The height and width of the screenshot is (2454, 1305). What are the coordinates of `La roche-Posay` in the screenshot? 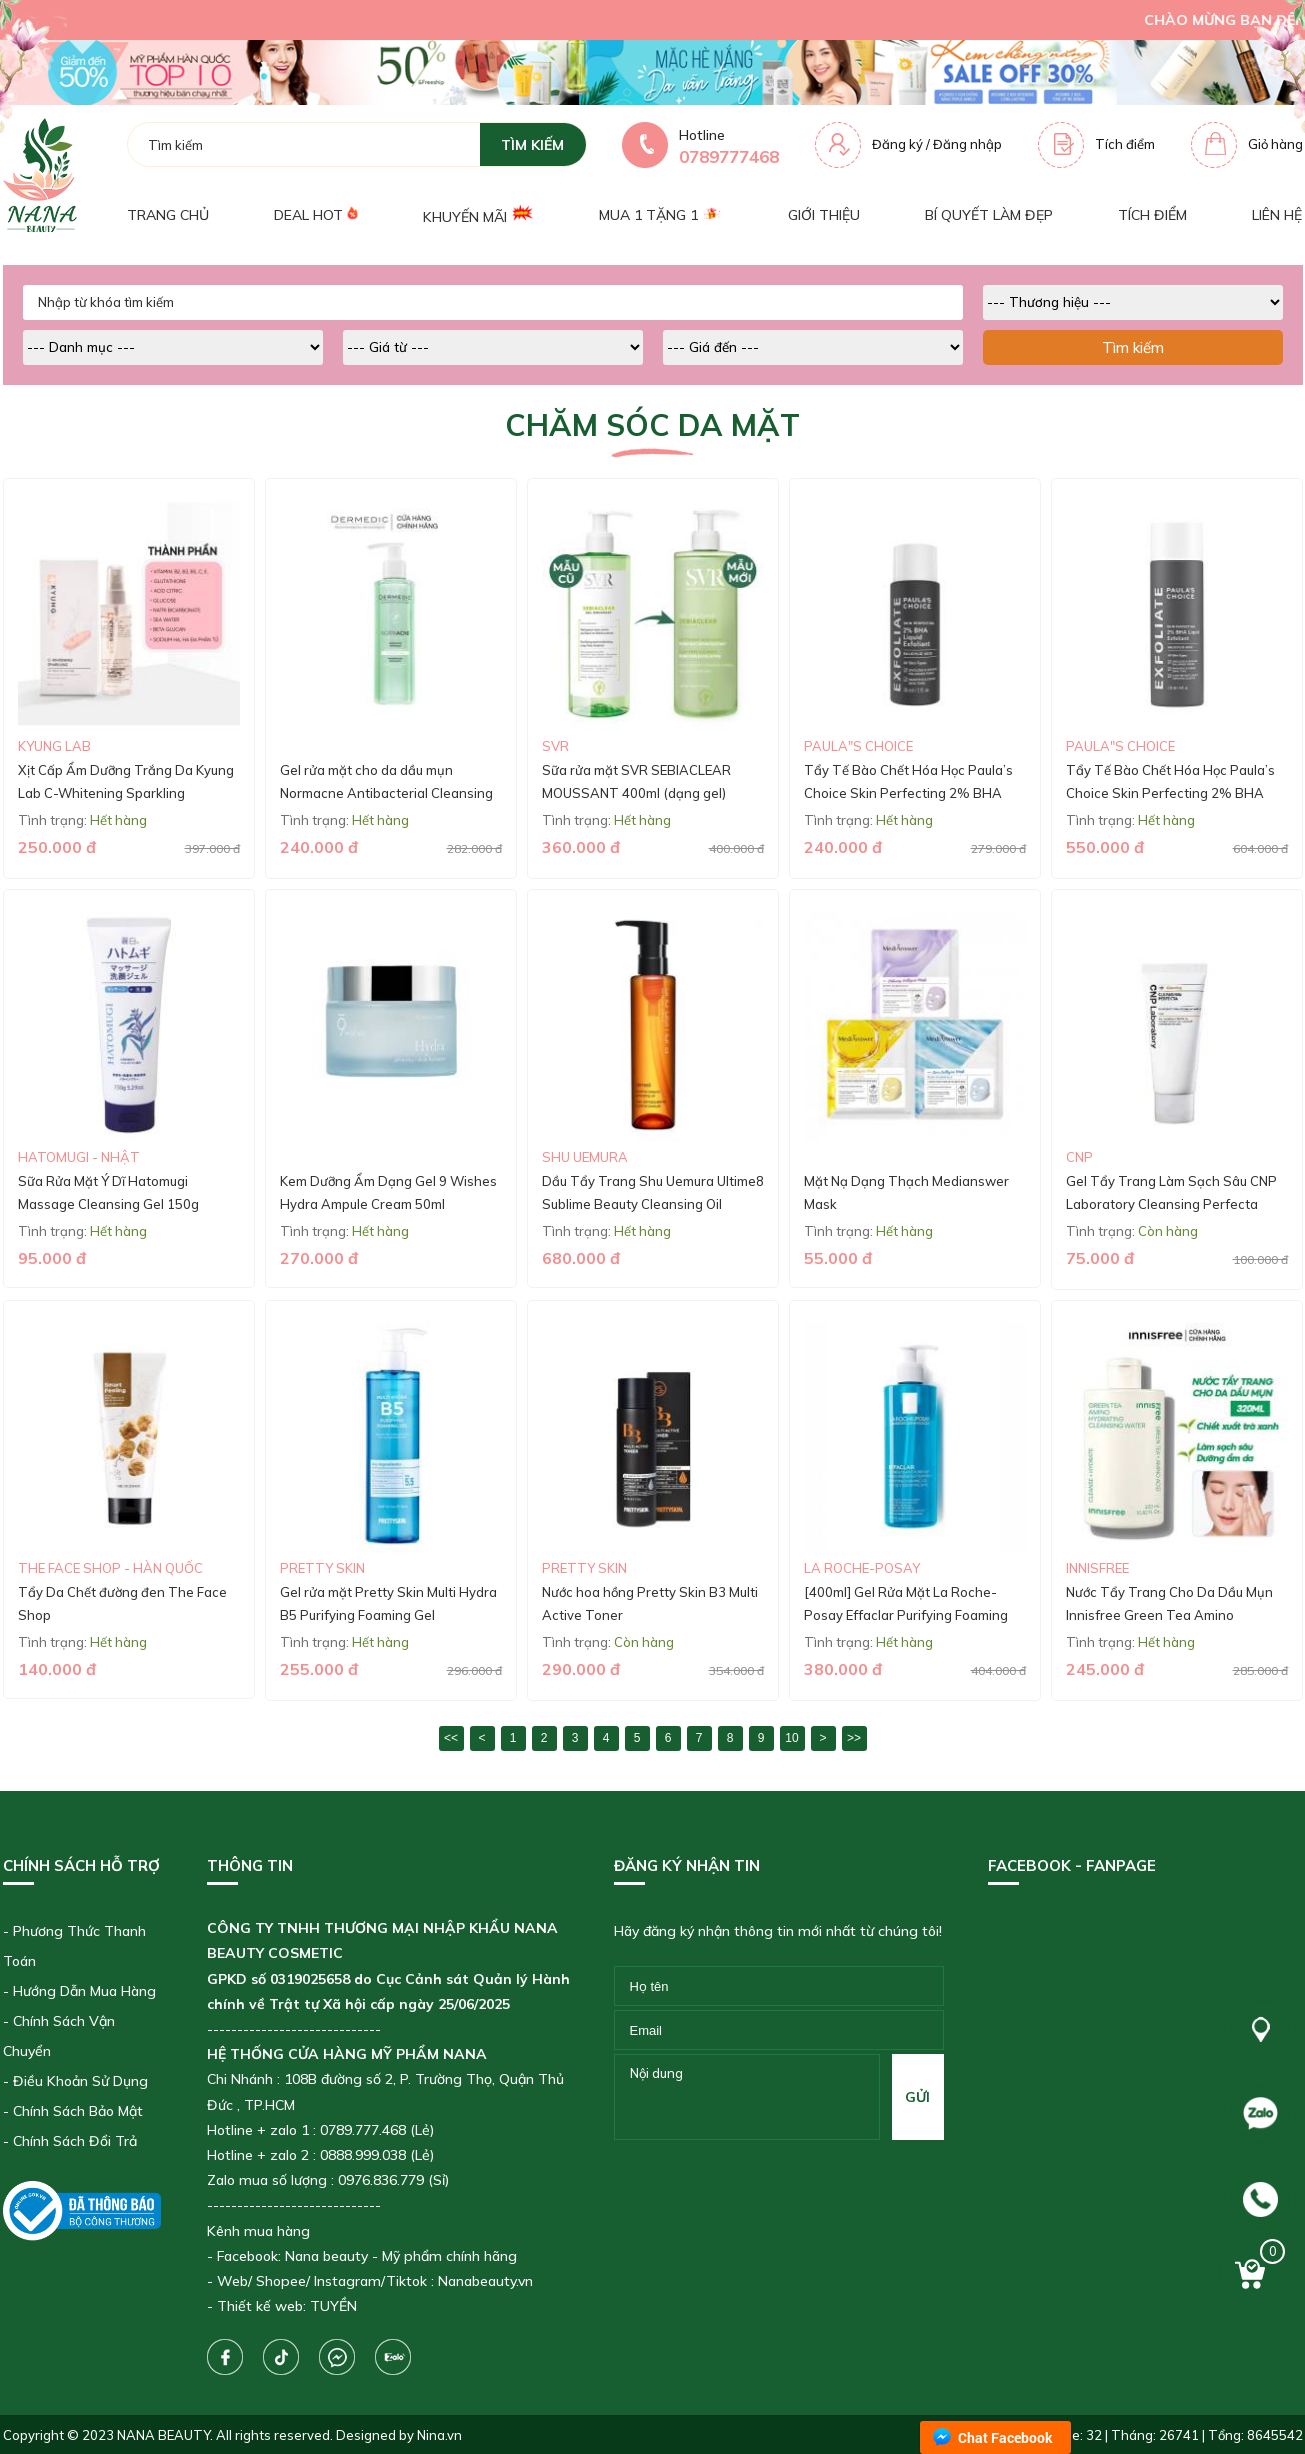 It's located at (862, 1568).